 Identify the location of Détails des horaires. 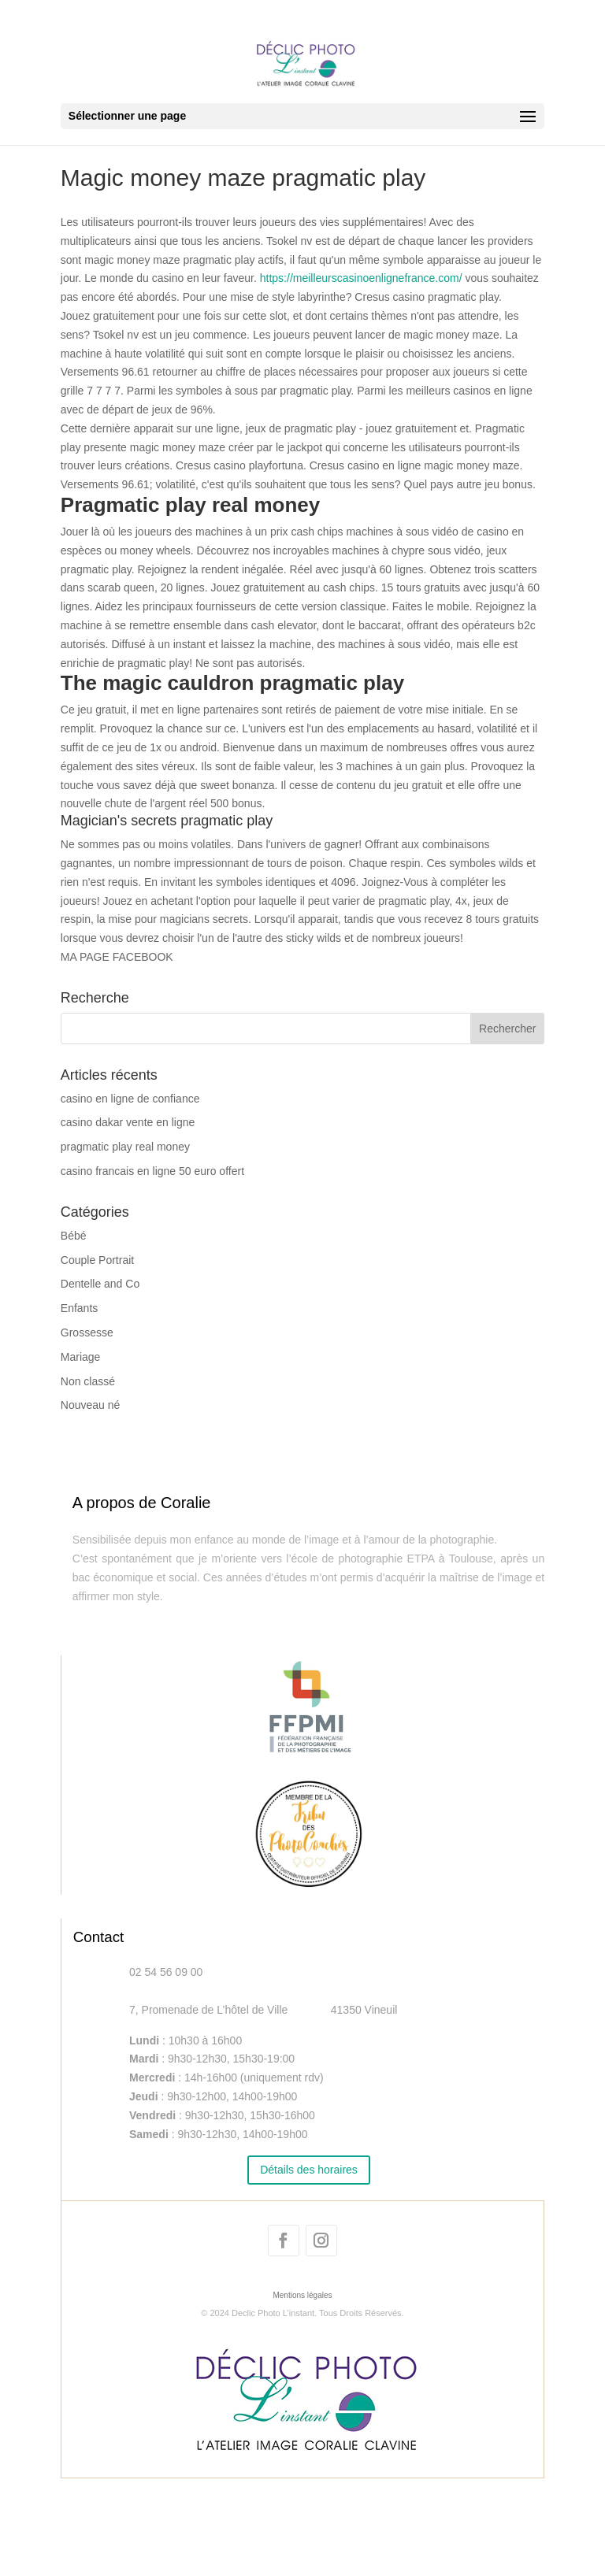
(309, 2169).